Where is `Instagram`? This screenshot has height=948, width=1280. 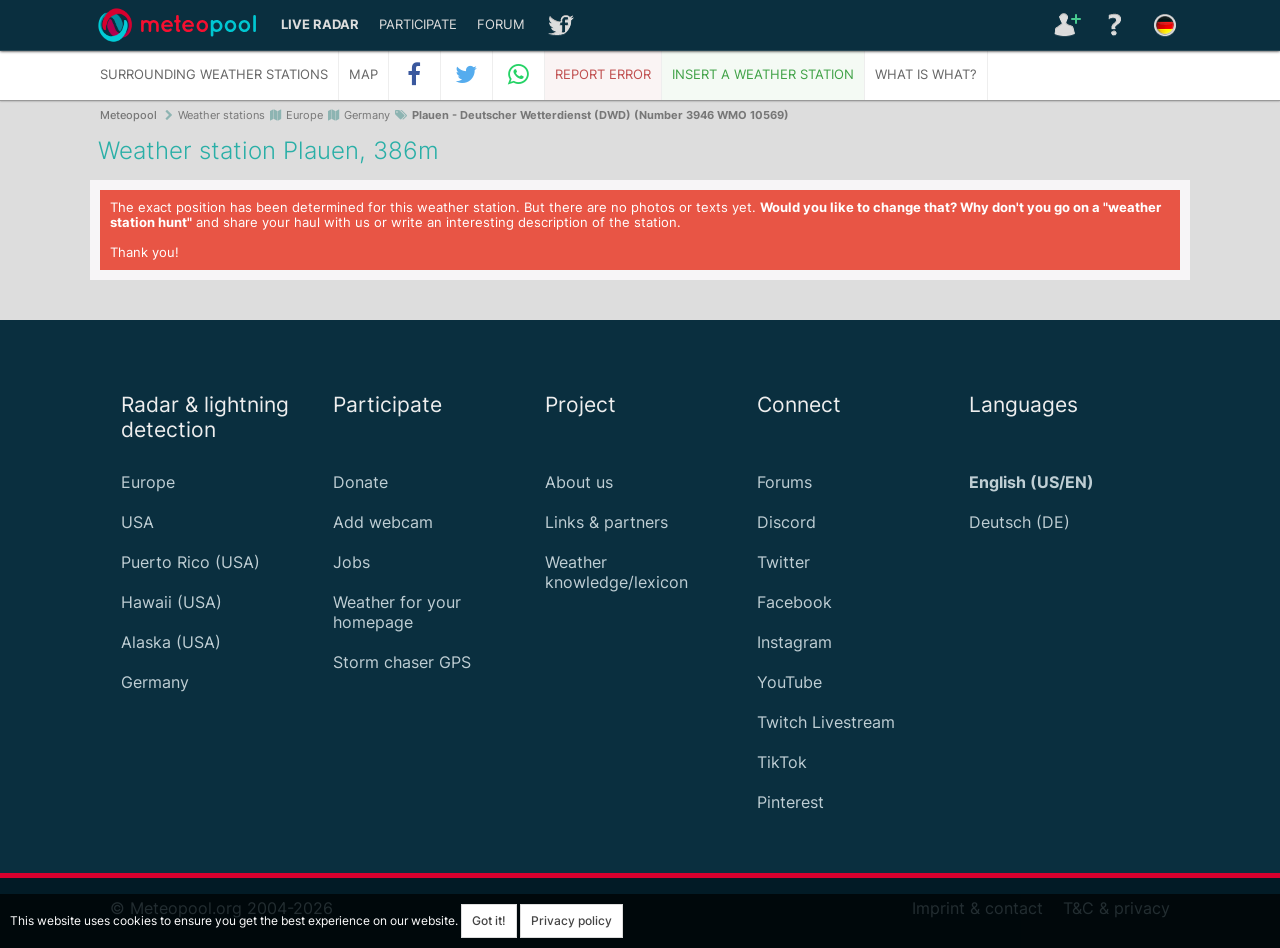 Instagram is located at coordinates (794, 642).